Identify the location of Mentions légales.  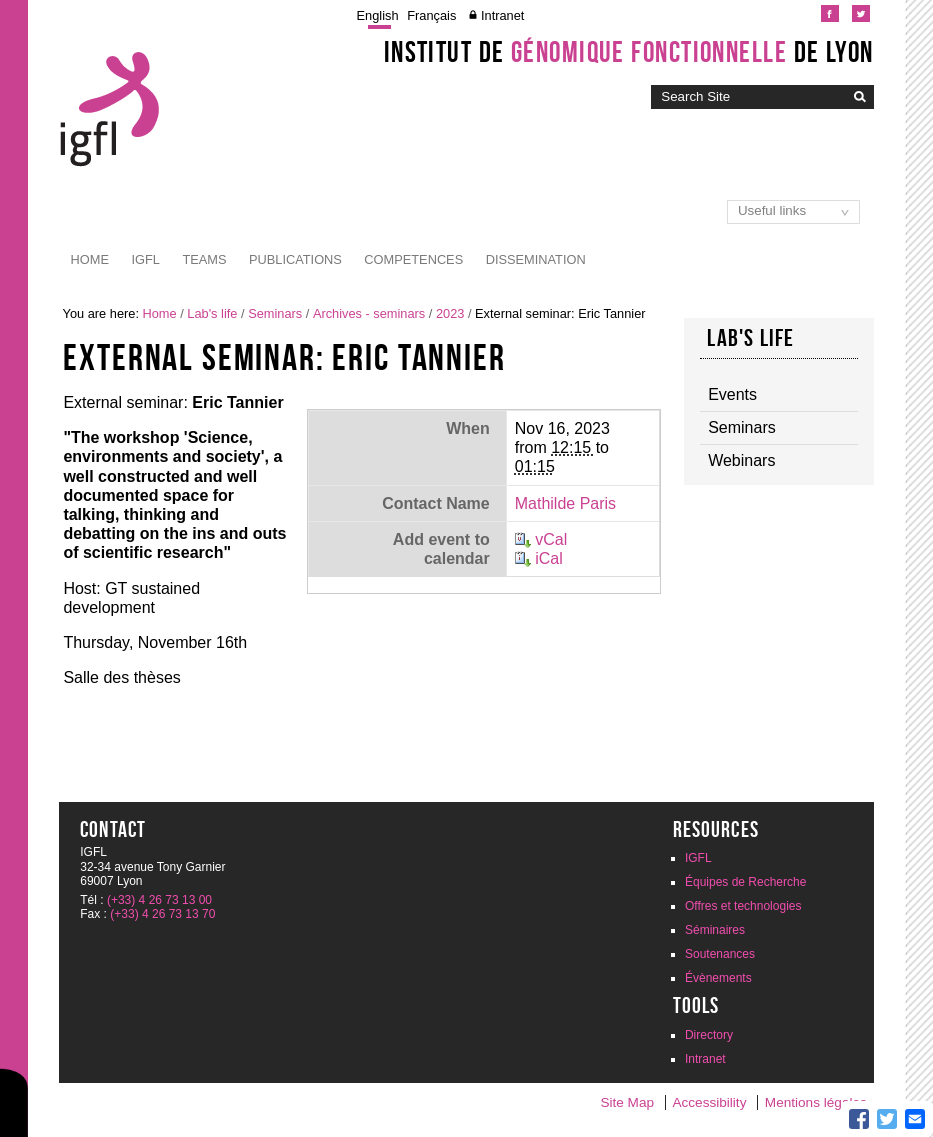
(816, 1102).